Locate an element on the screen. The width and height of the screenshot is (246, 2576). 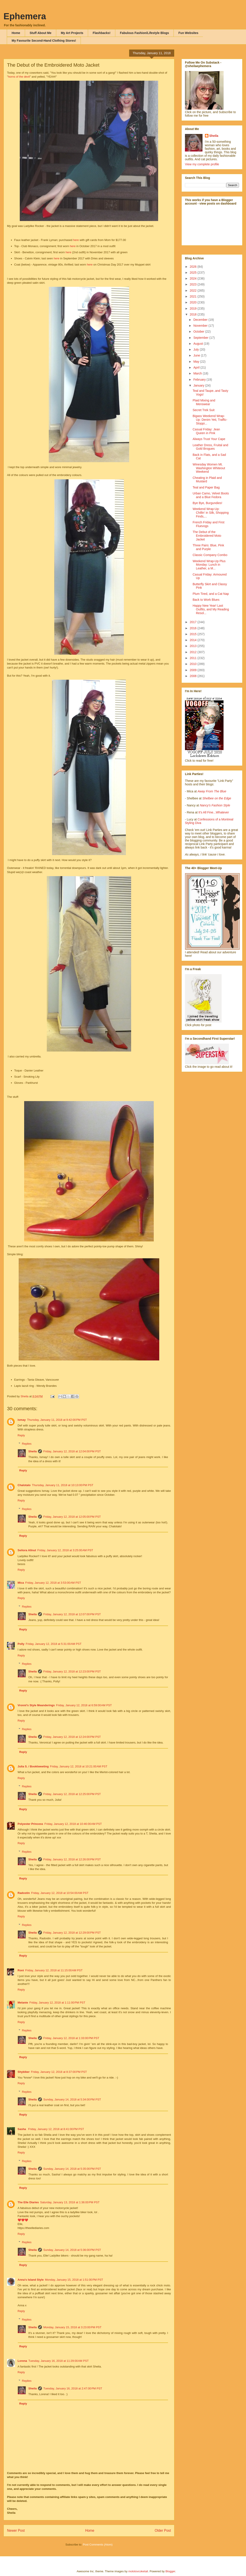
Home is located at coordinates (16, 33).